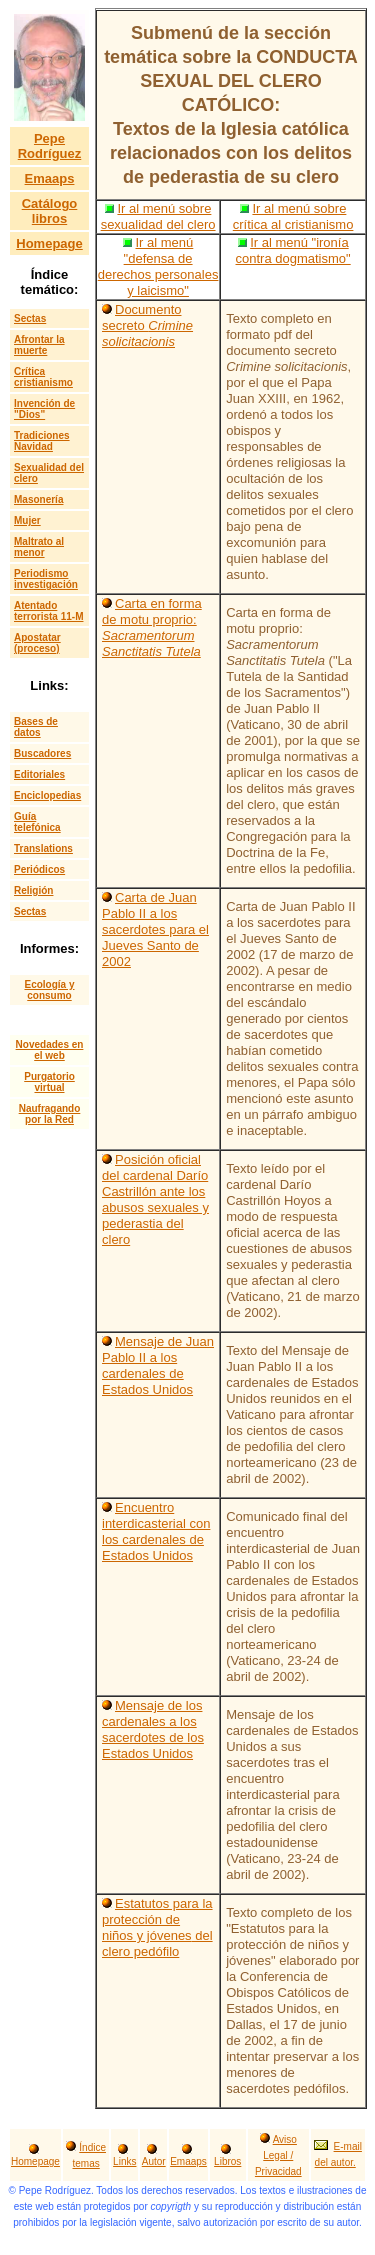 The image size is (375, 2255). Describe the element at coordinates (38, 499) in the screenshot. I see `Masonería` at that location.